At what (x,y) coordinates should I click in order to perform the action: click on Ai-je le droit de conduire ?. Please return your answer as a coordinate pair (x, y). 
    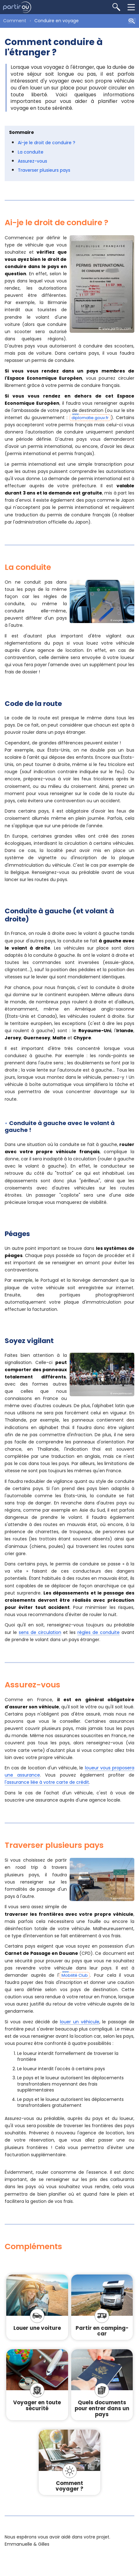
    Looking at the image, I should click on (46, 142).